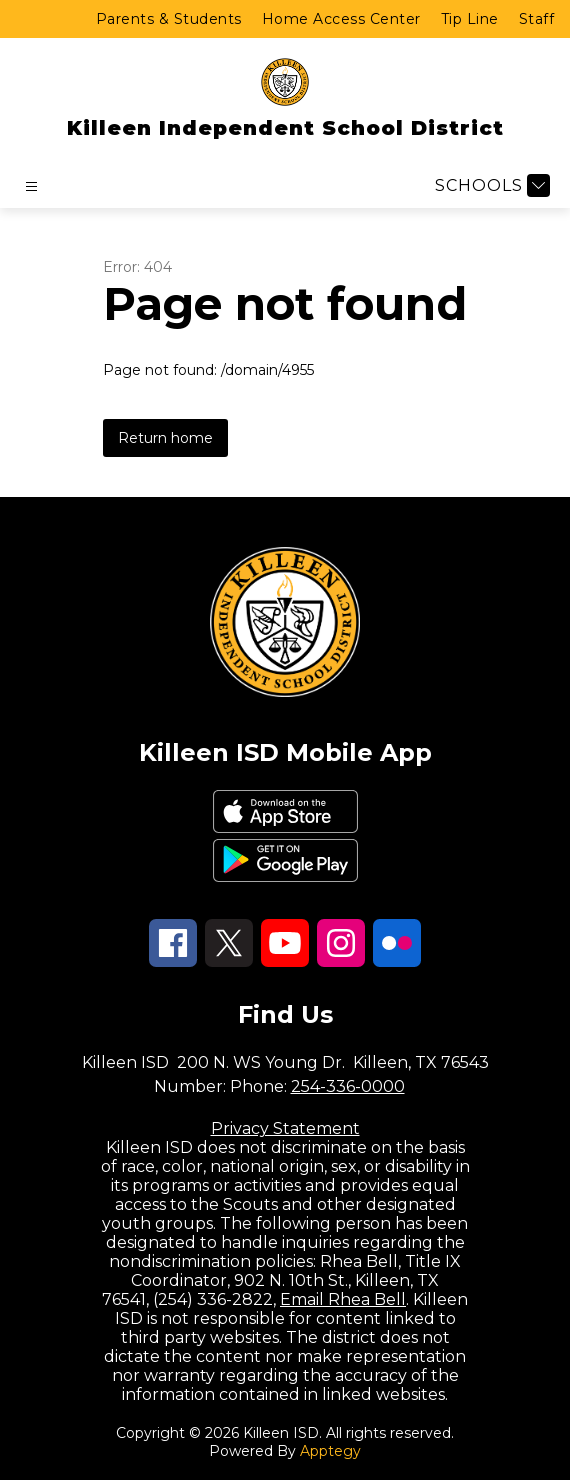  I want to click on Tip Line, so click(470, 19).